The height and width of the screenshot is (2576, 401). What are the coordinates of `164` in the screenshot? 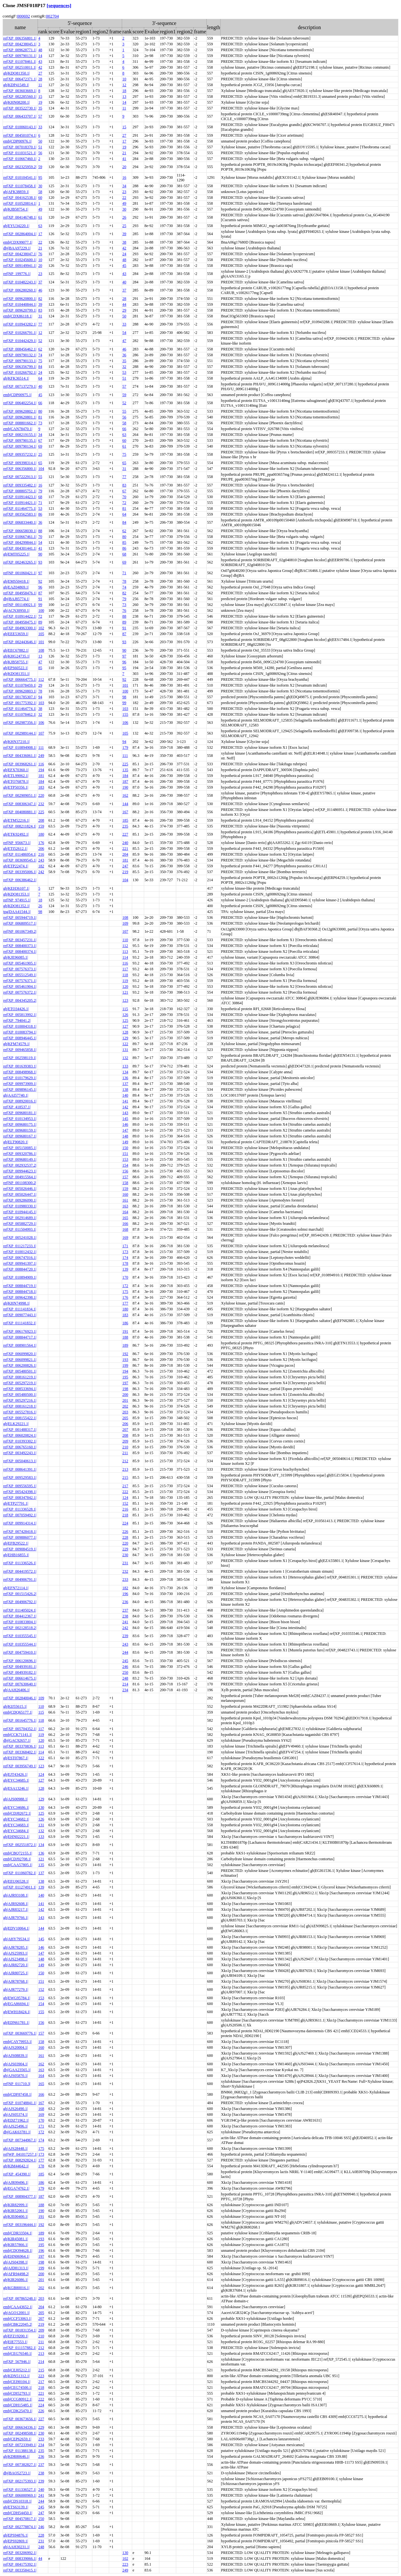 It's located at (125, 1212).